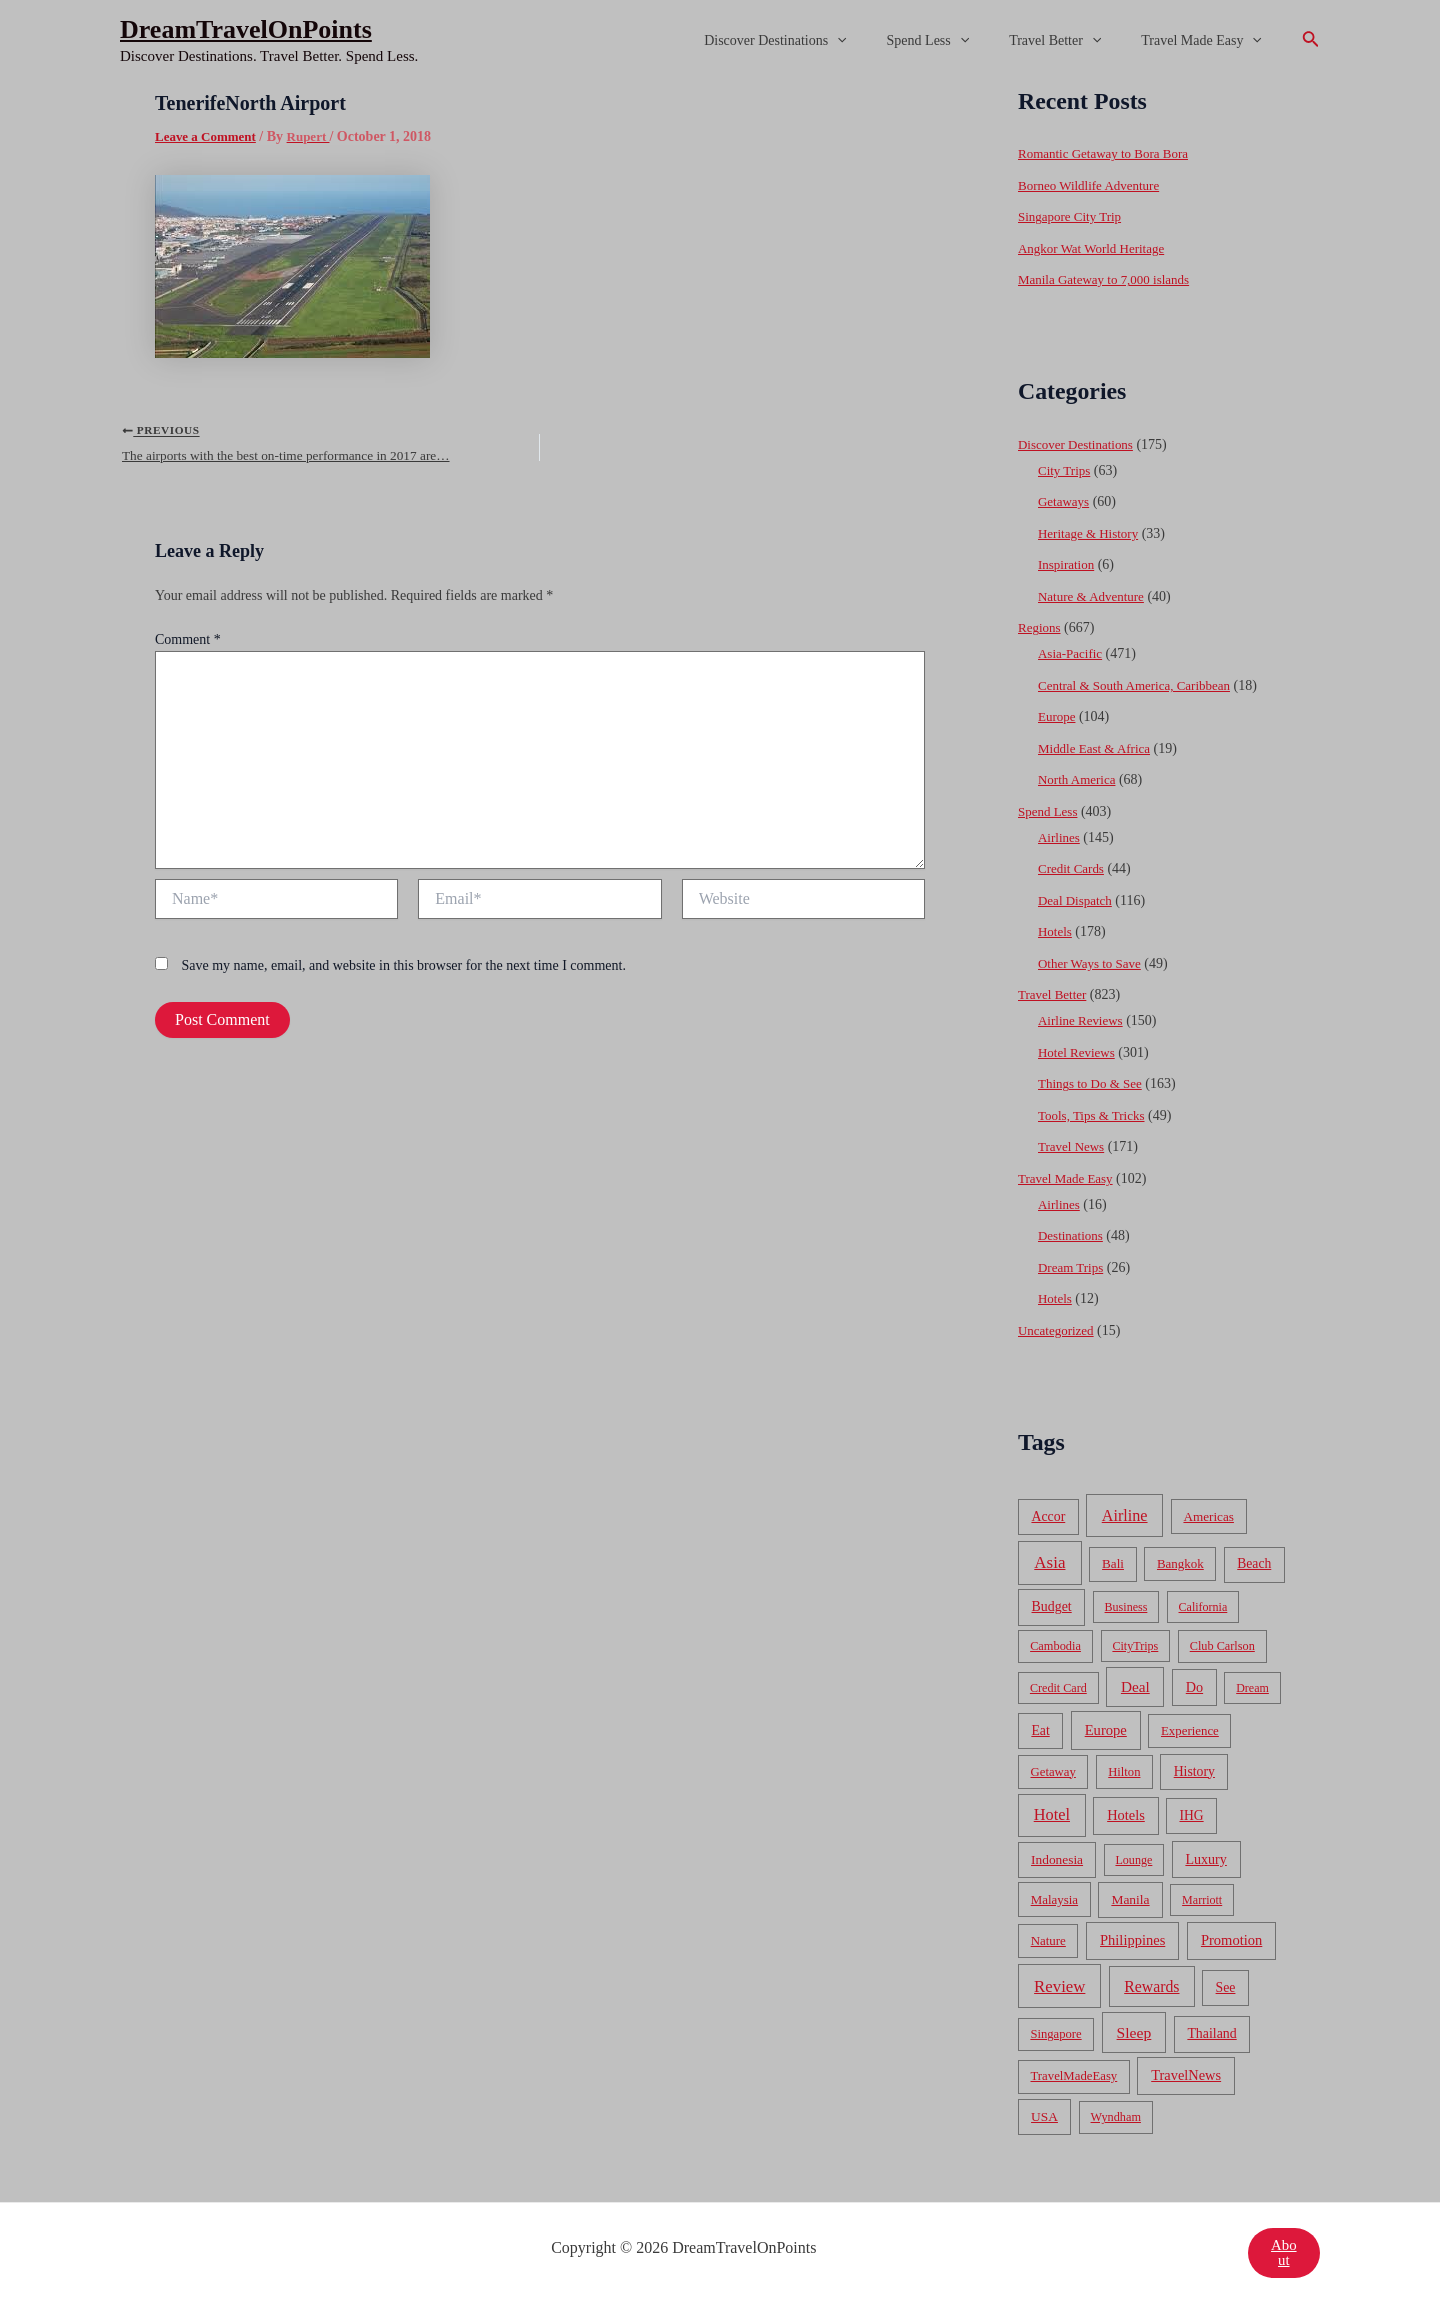 The image size is (1440, 2303). What do you see at coordinates (1135, 1686) in the screenshot?
I see `Deal [Deal (204 items)]` at bounding box center [1135, 1686].